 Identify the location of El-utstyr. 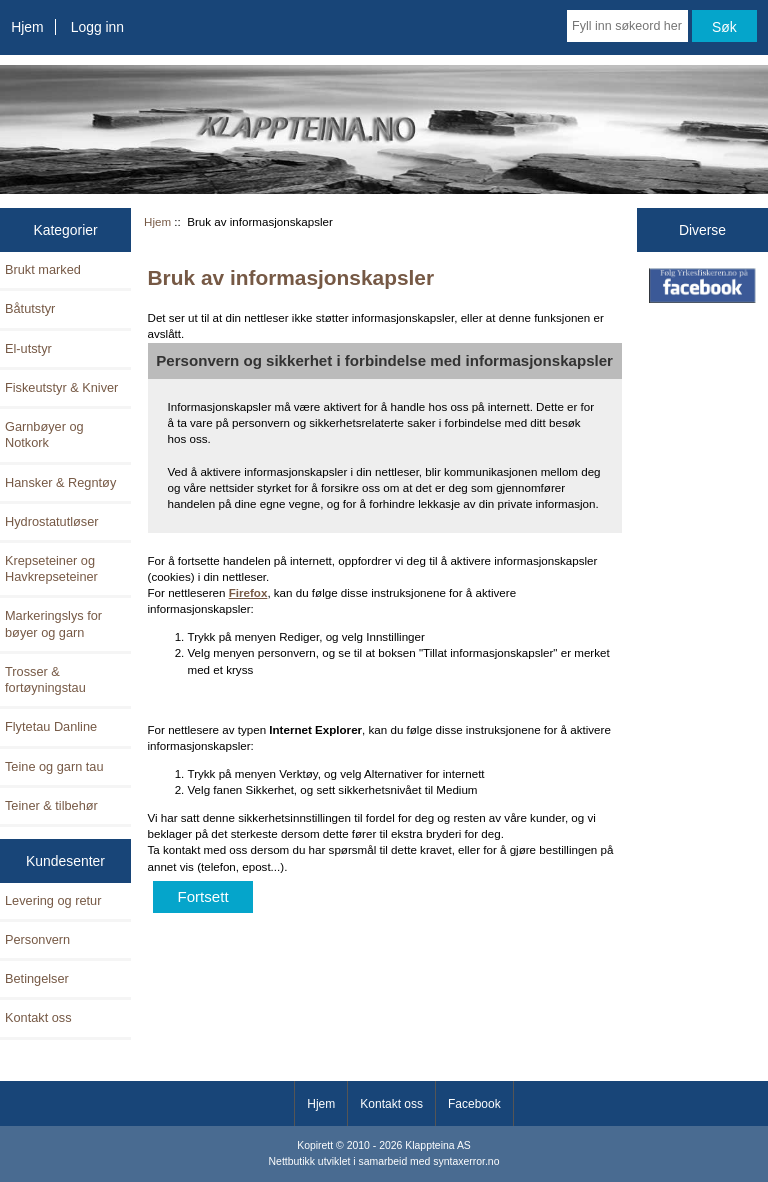
(28, 348).